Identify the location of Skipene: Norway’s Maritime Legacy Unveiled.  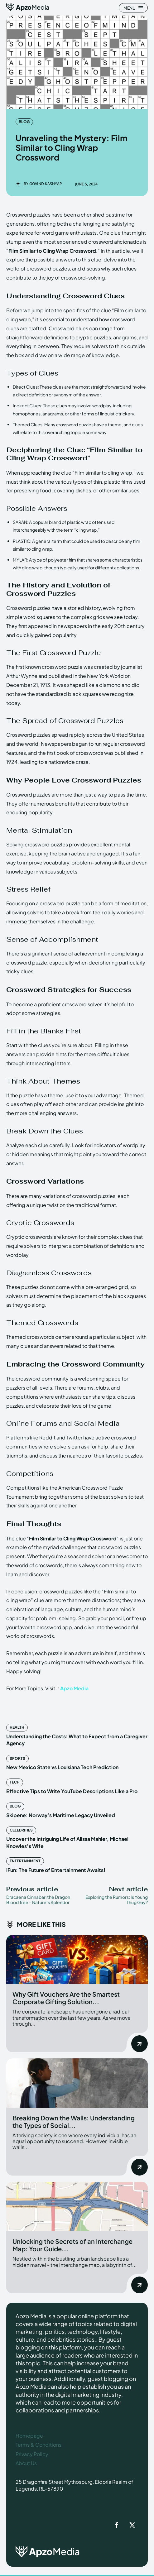
(60, 1815).